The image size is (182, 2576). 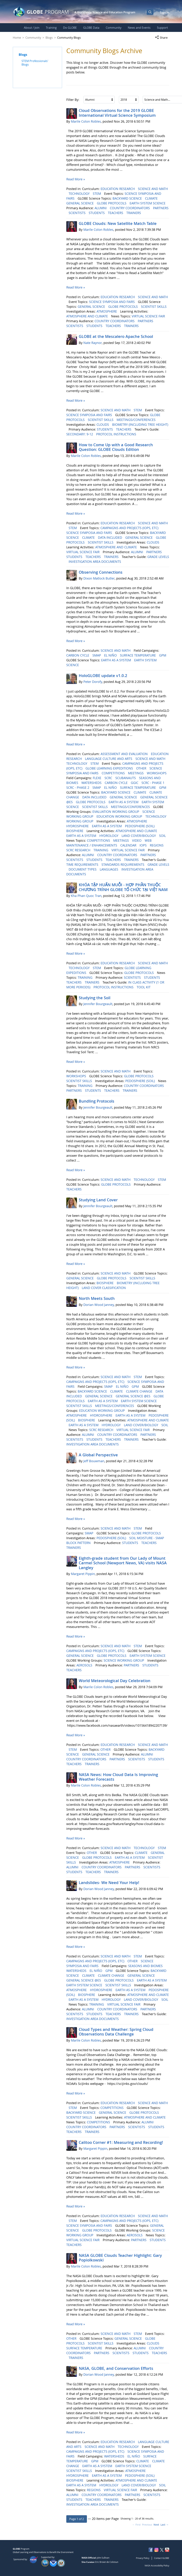 I want to click on LAND COVER/BIOLOGY, so click(x=139, y=835).